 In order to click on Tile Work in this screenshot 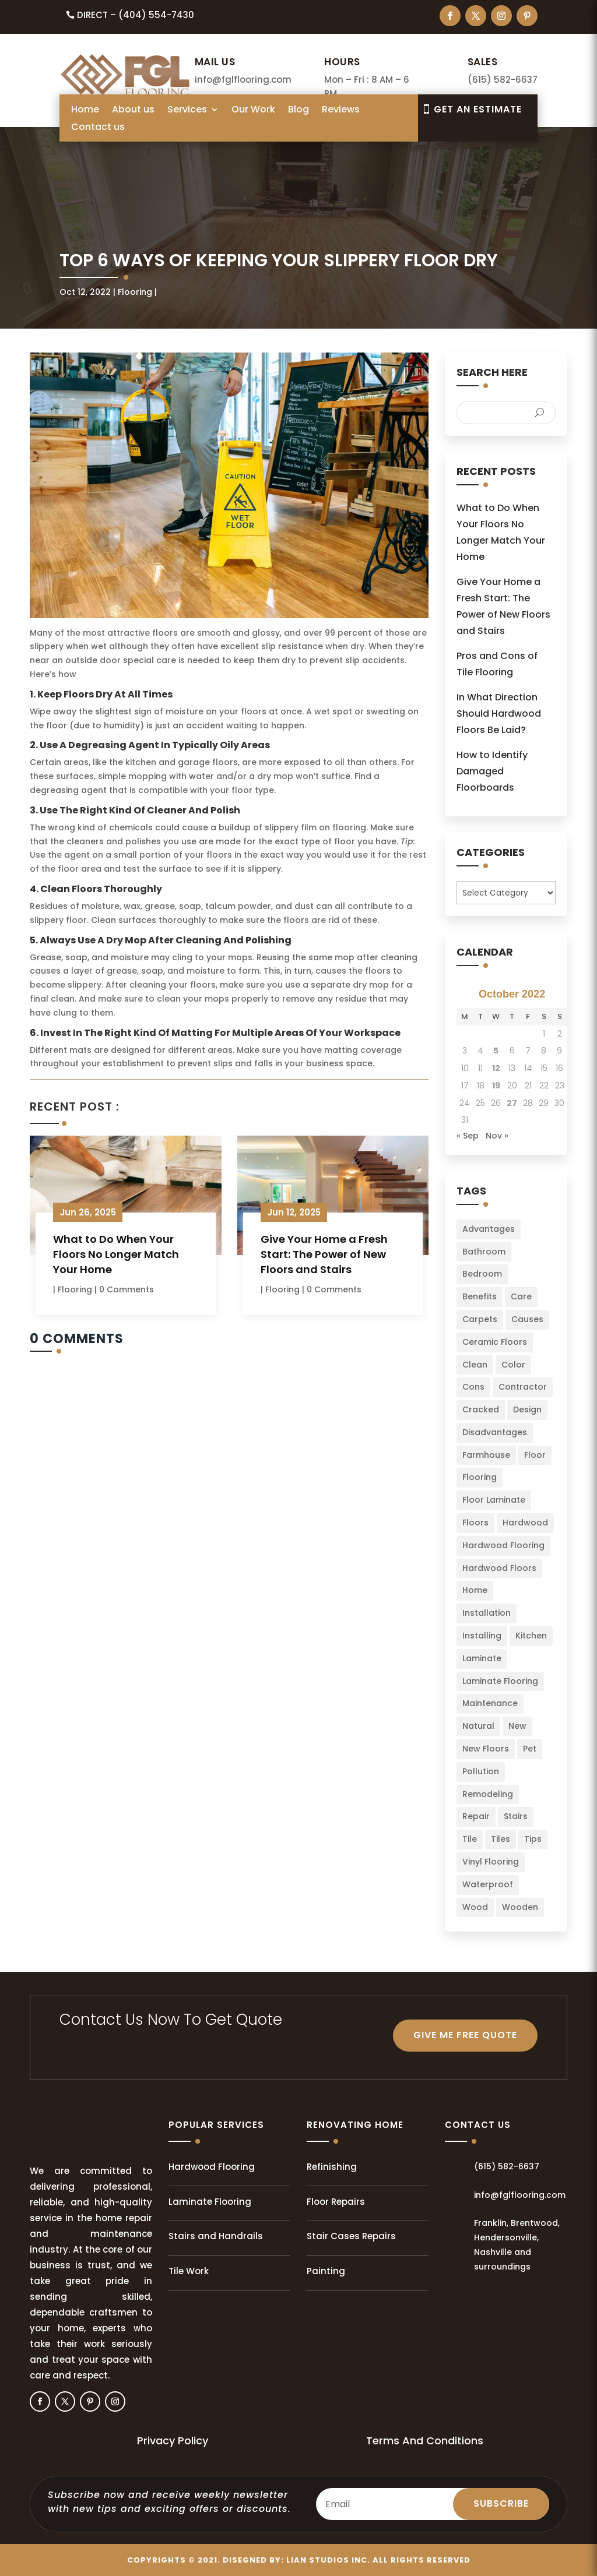, I will do `click(188, 2271)`.